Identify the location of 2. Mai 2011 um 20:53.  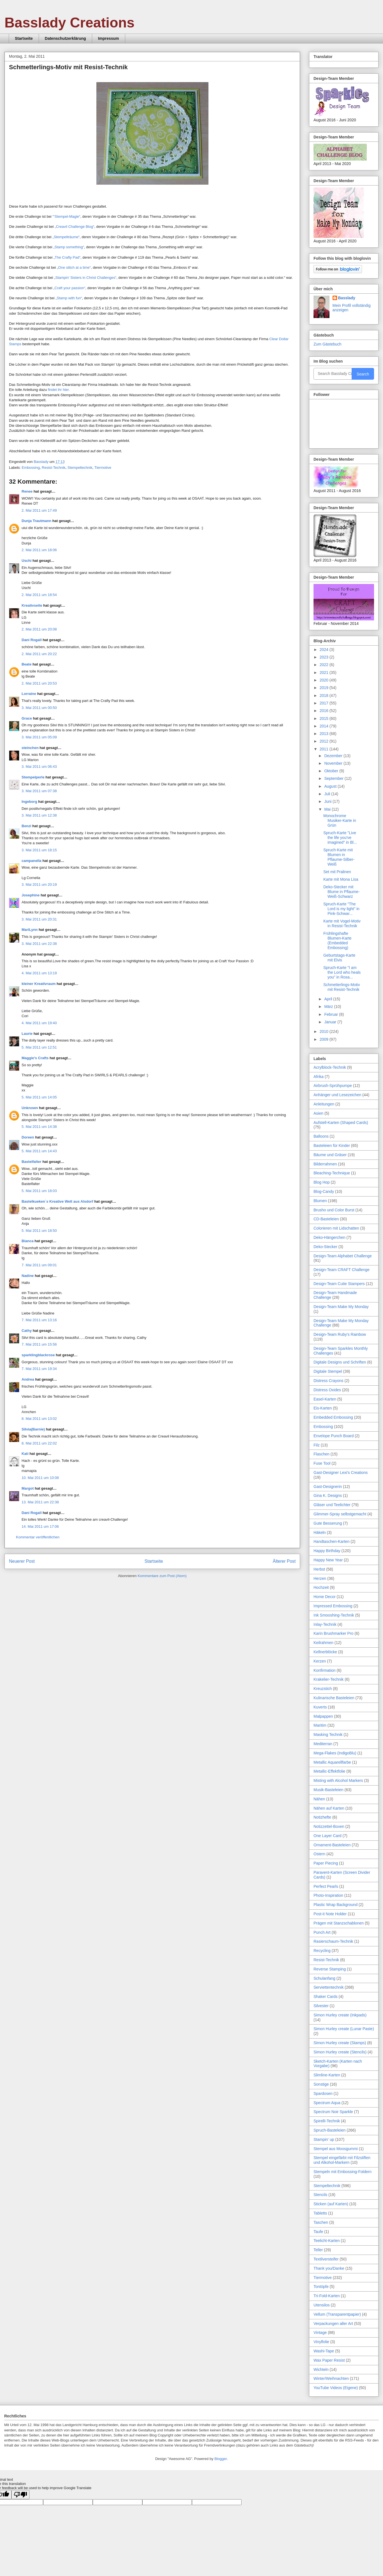
(39, 683).